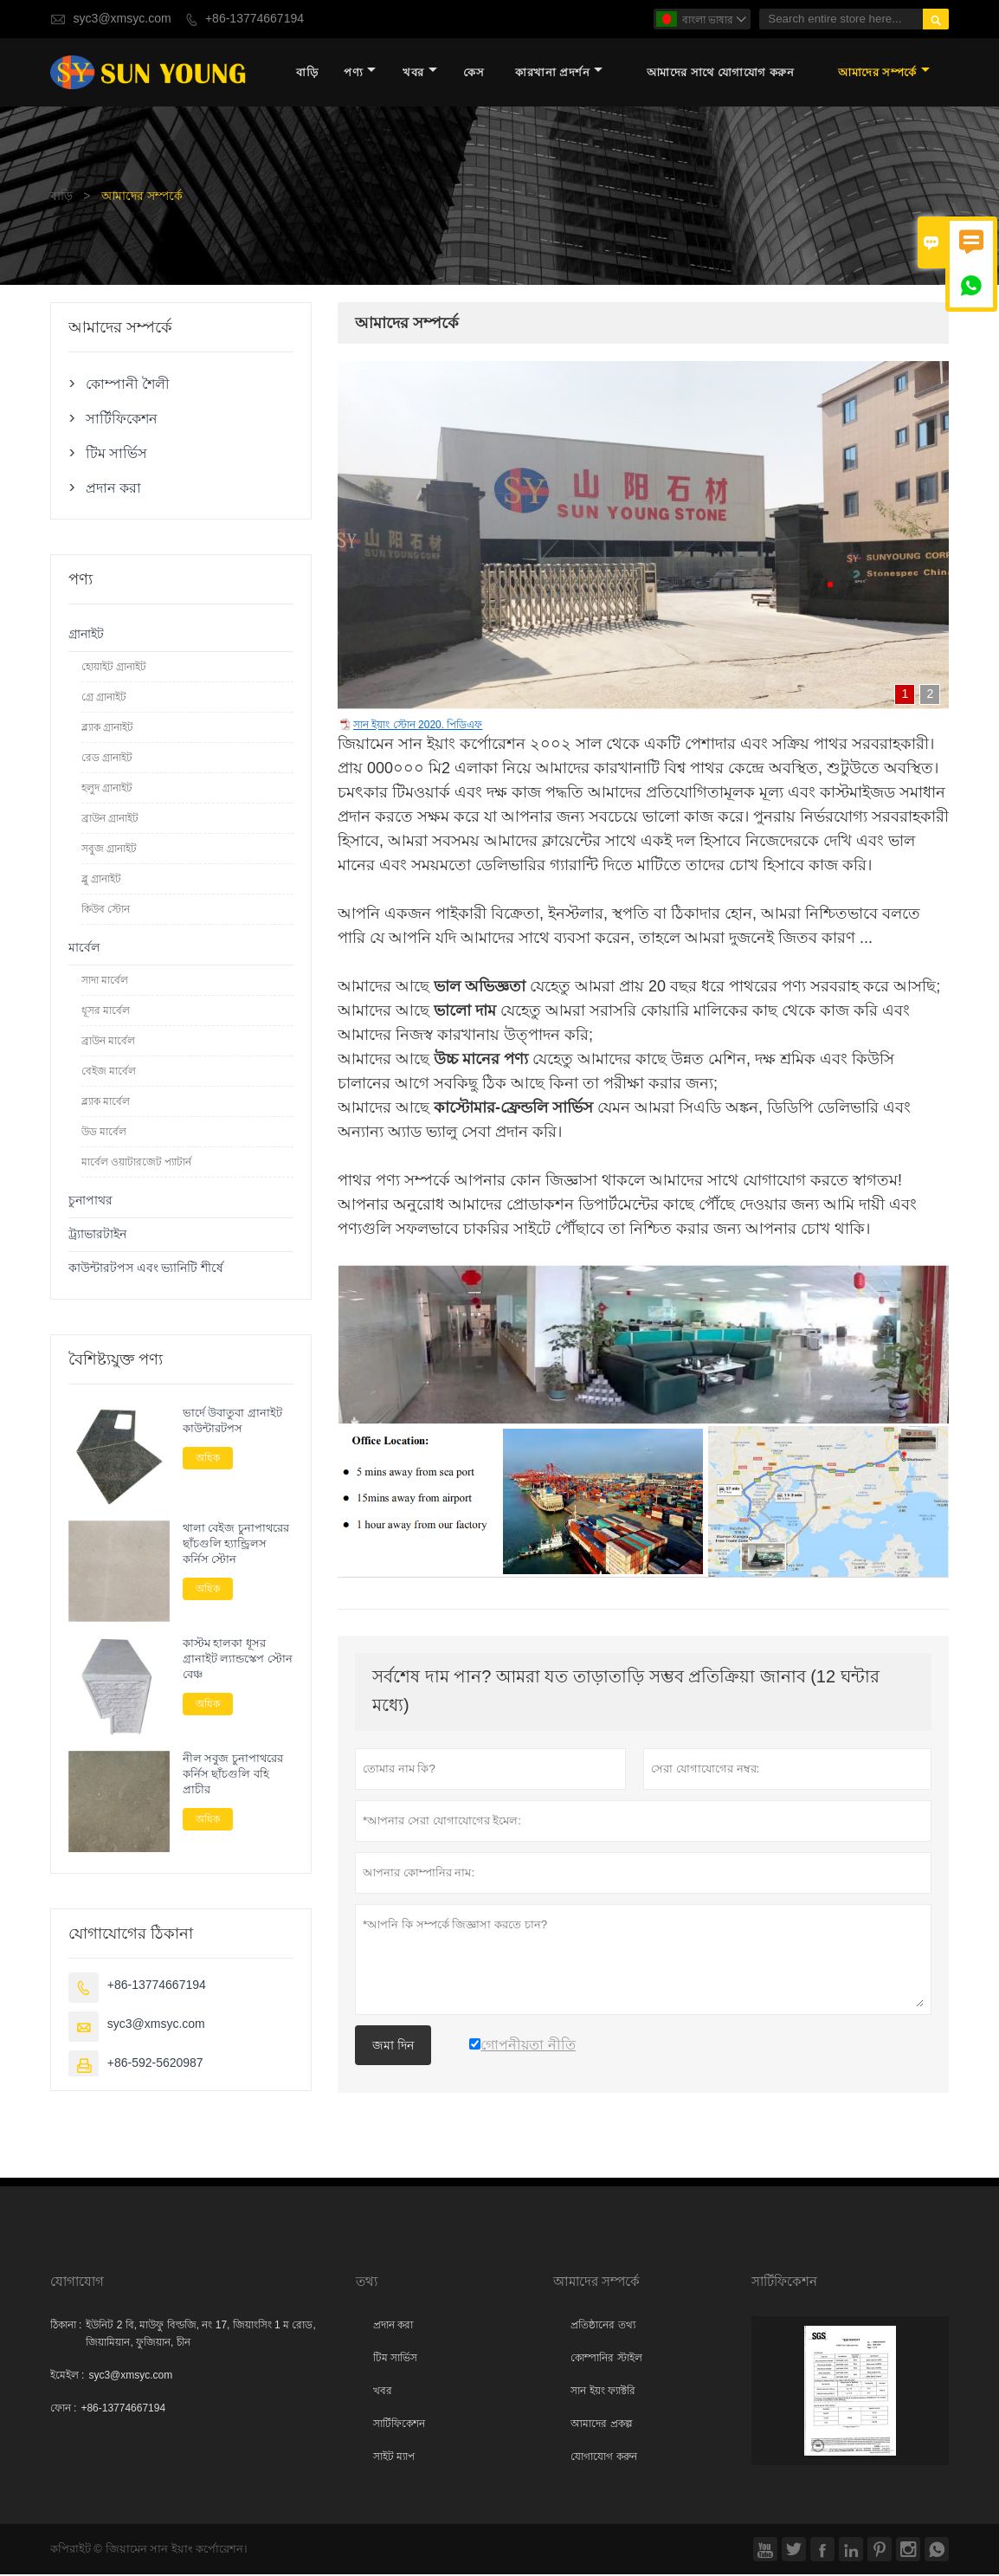 The image size is (999, 2576). Describe the element at coordinates (233, 1775) in the screenshot. I see `নীল সবুজ চুনাপাথরের কর্নিস ছাঁচগুলি বহি প্রাচীর` at that location.